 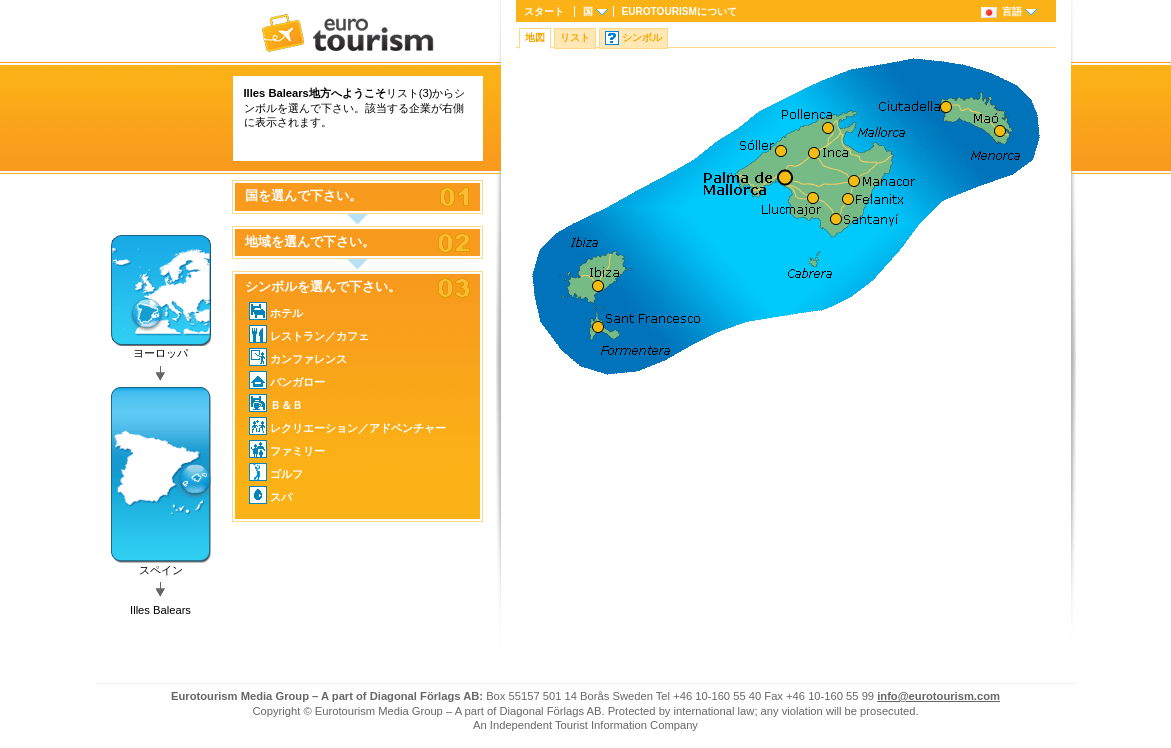 I want to click on レストラン／カフェ, so click(x=309, y=334).